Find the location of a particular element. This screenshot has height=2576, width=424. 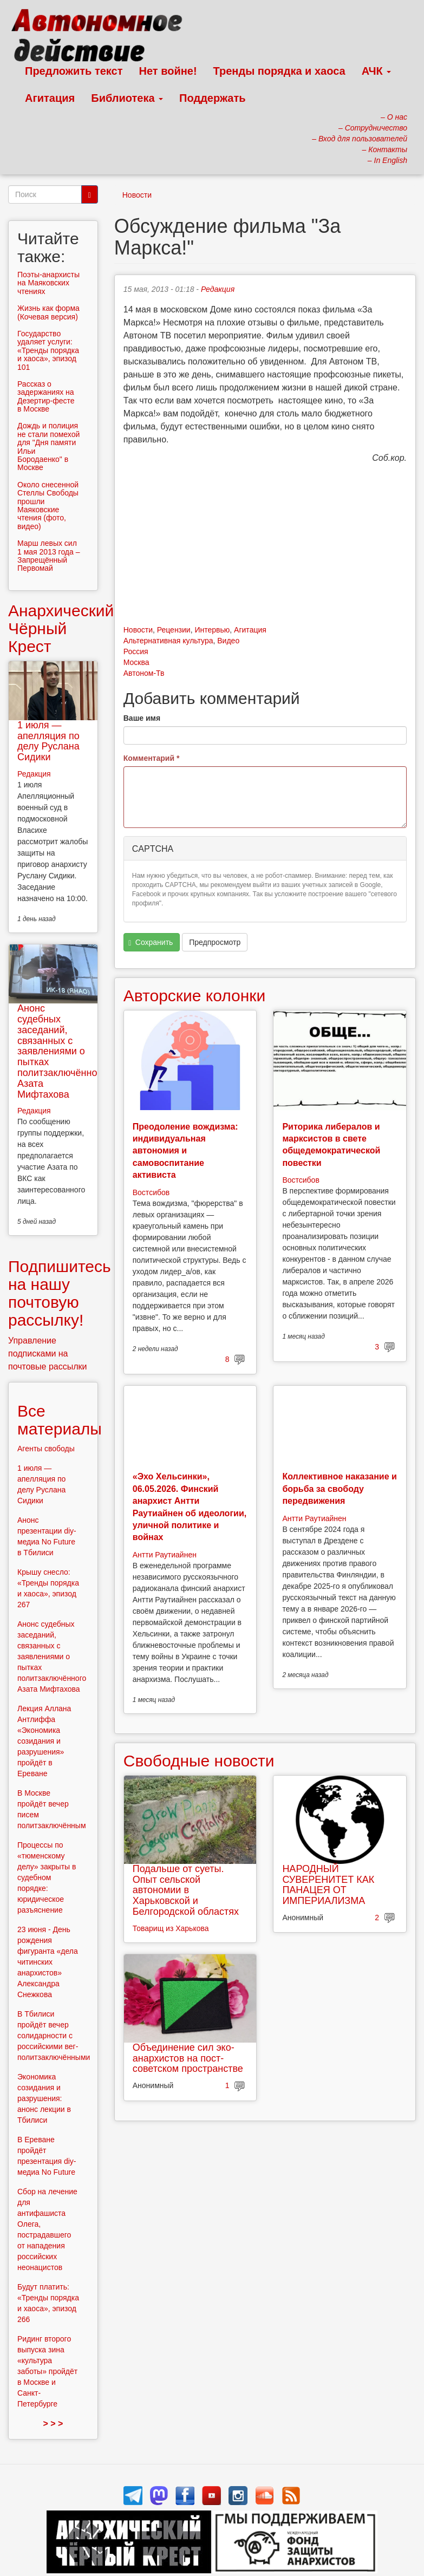

Москва is located at coordinates (136, 662).